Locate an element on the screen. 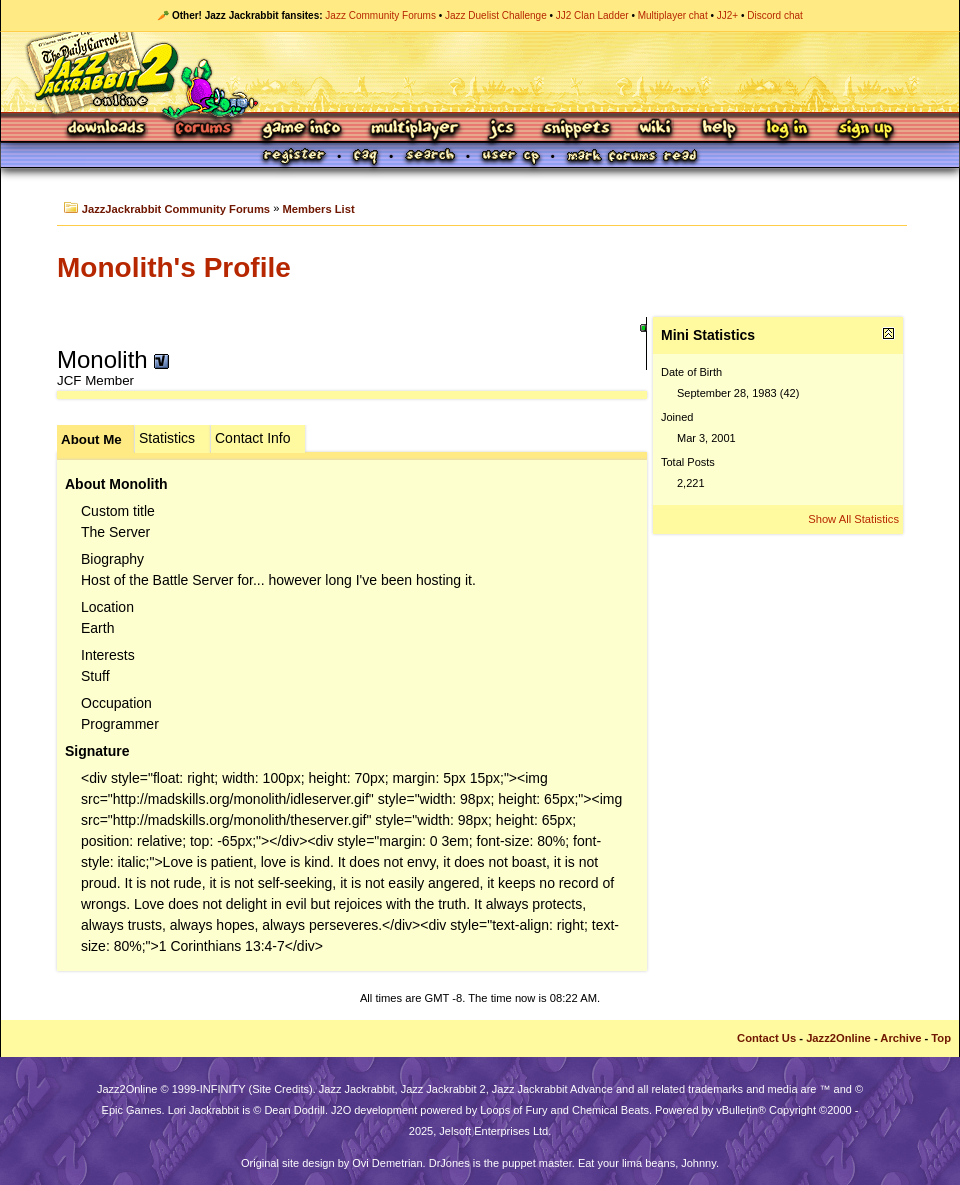  JJ2+ is located at coordinates (727, 15).